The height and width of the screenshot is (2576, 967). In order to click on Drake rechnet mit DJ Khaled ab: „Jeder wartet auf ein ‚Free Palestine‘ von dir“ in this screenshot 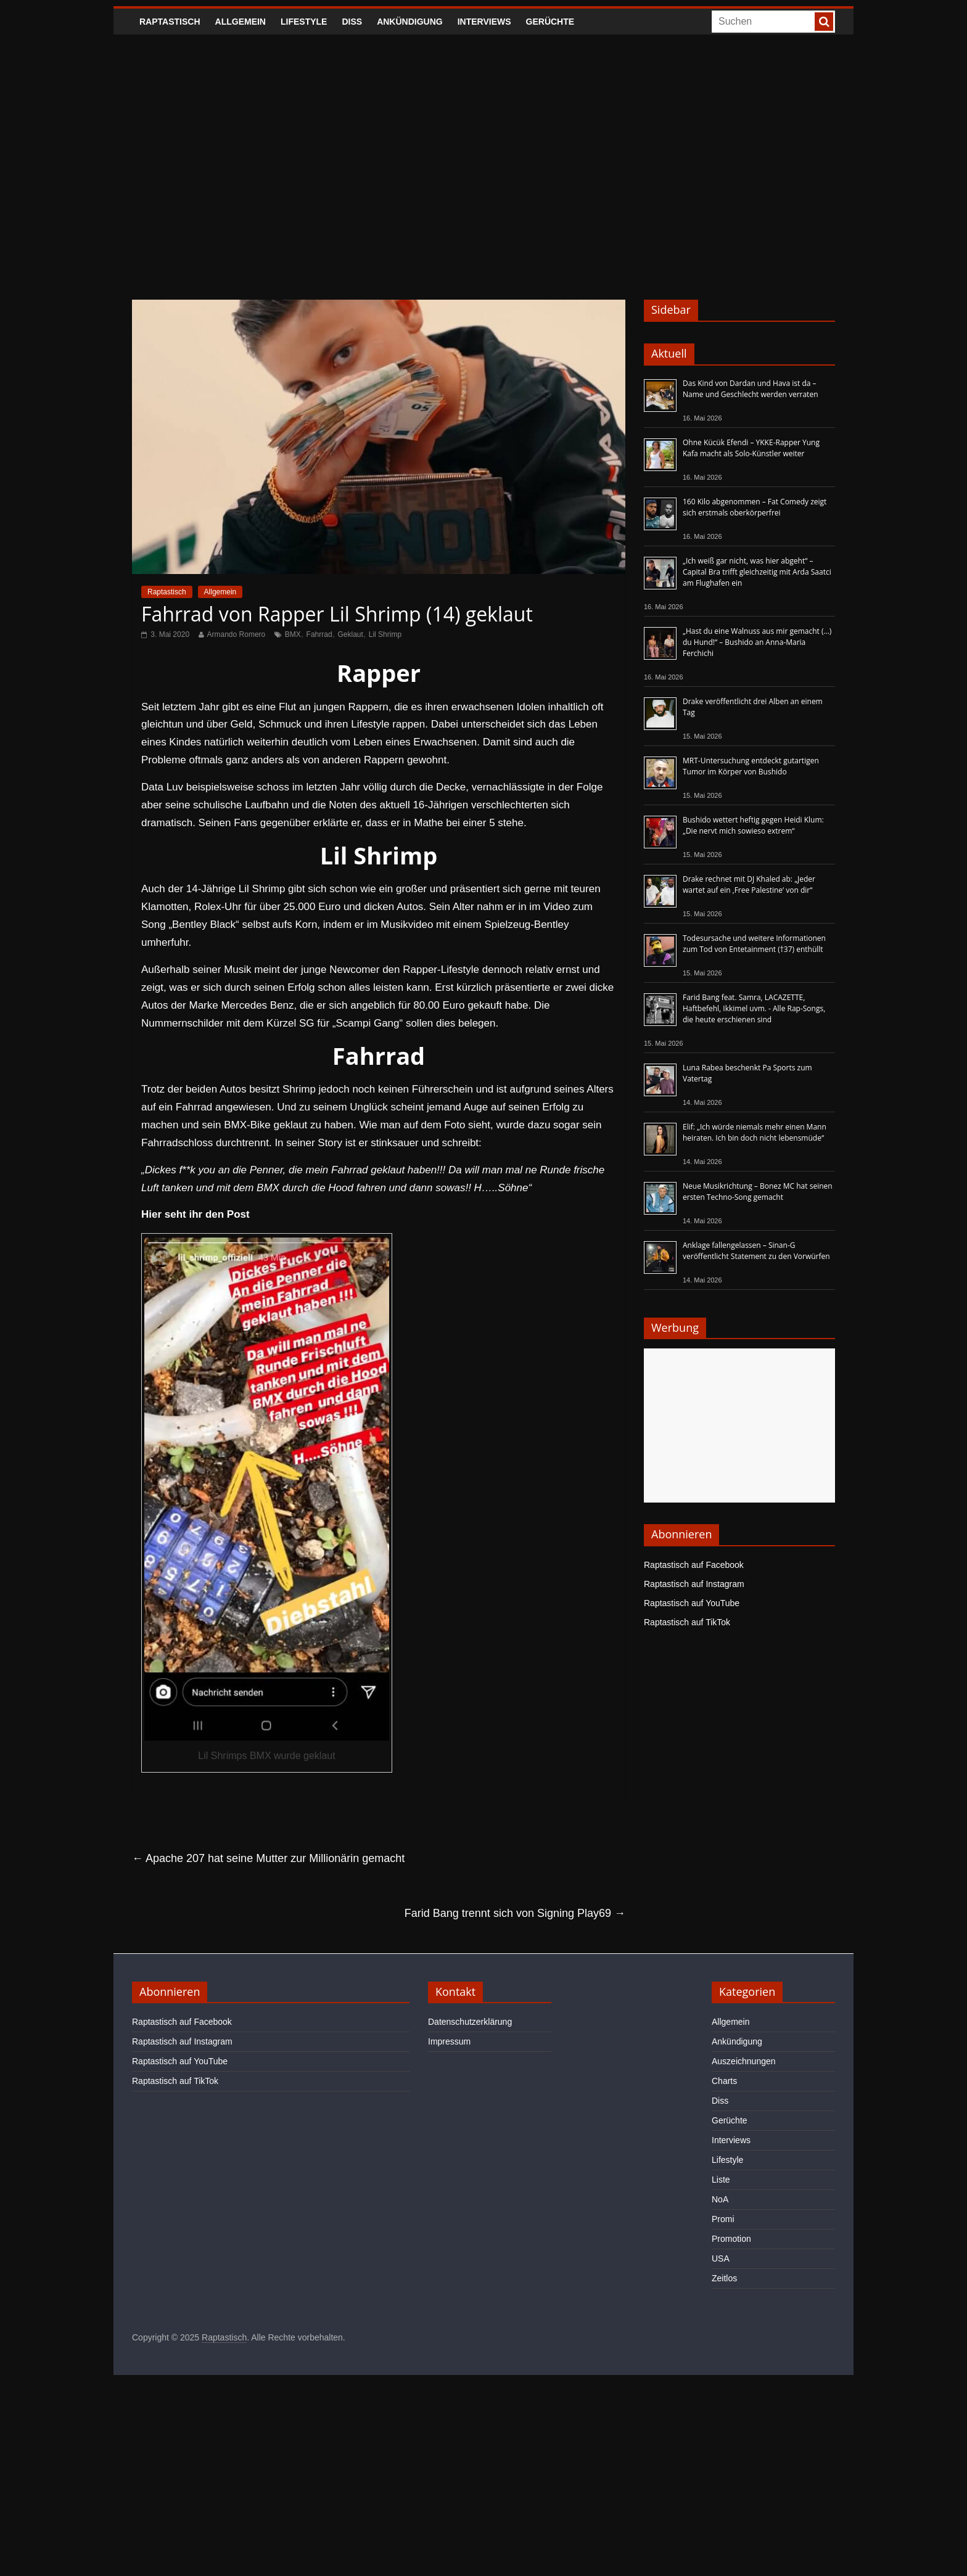, I will do `click(749, 884)`.